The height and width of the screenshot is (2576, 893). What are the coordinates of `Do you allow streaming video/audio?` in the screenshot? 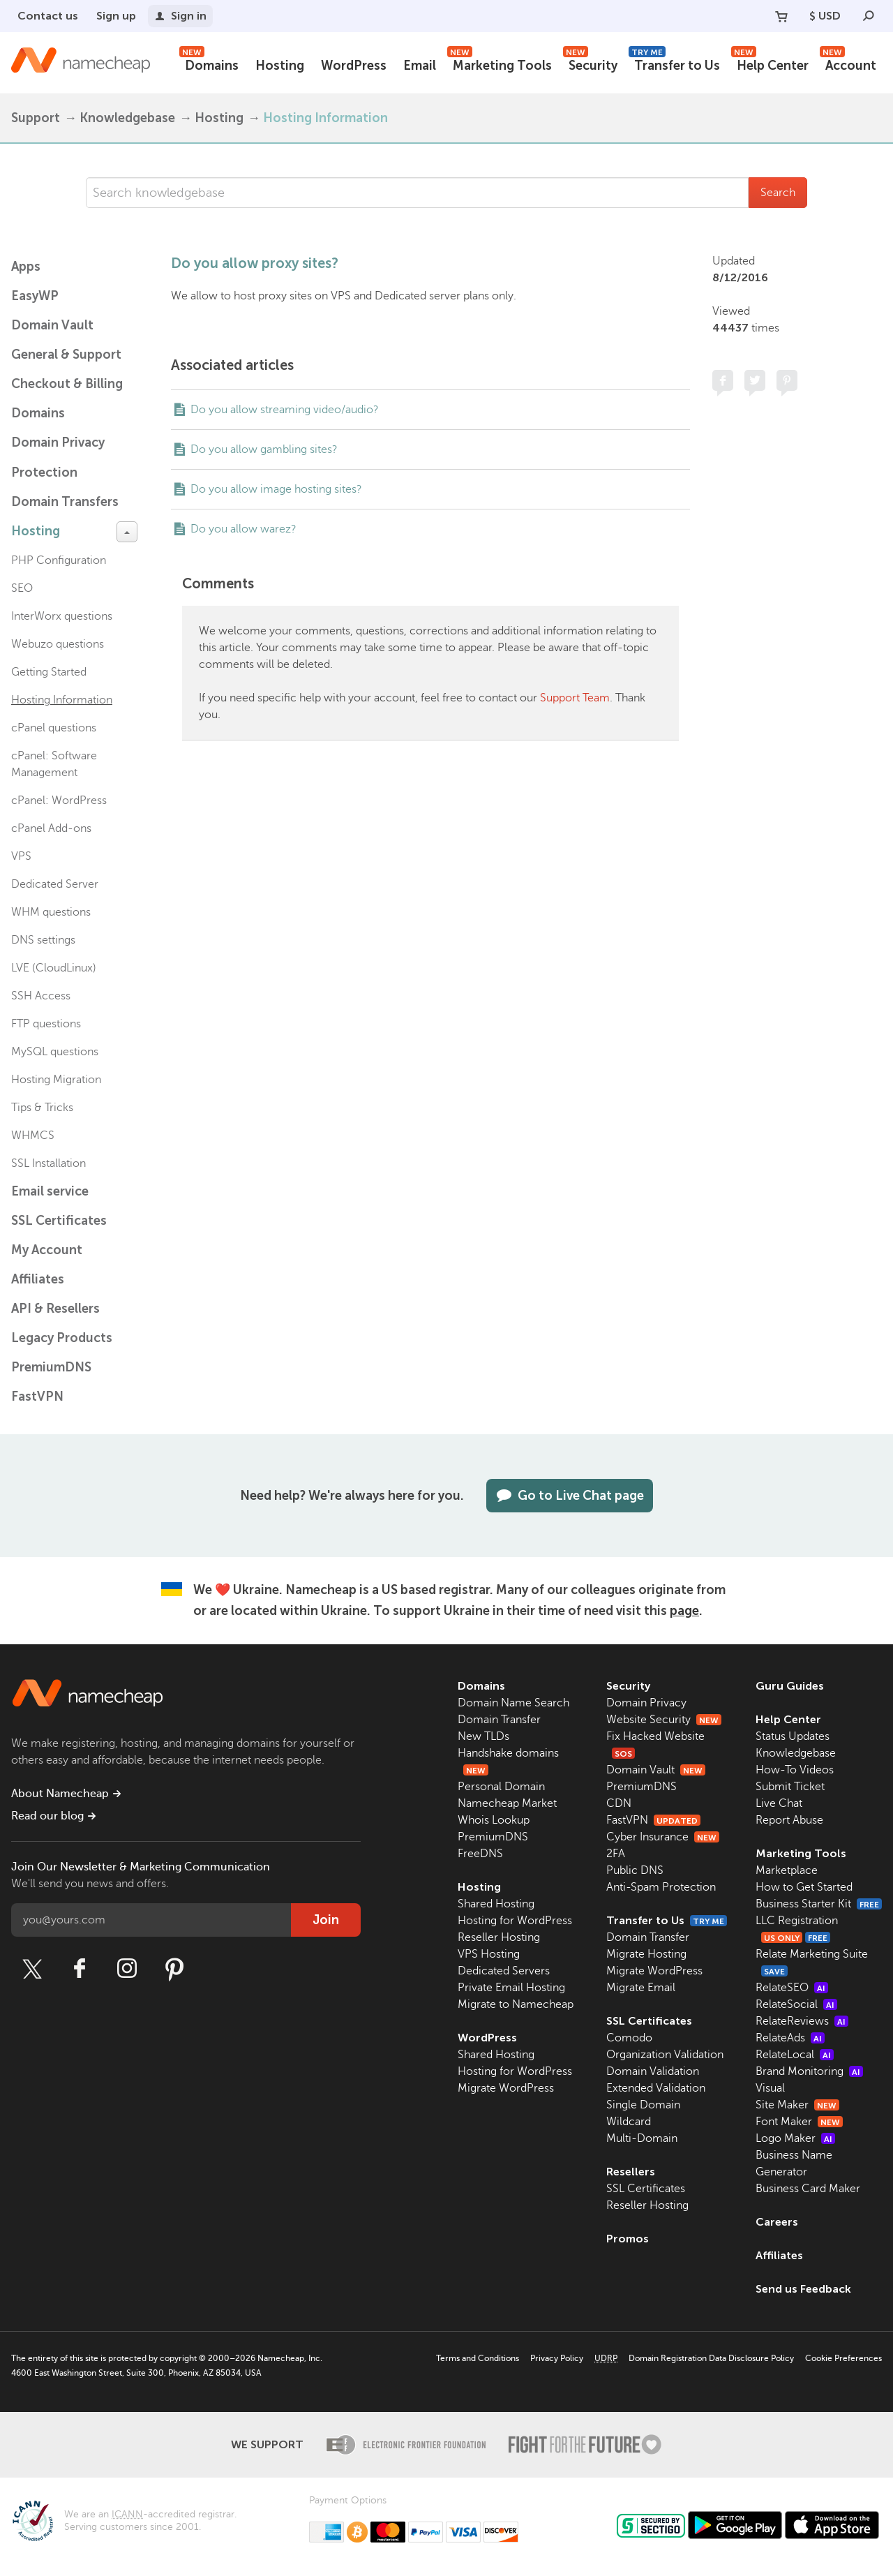 It's located at (284, 409).